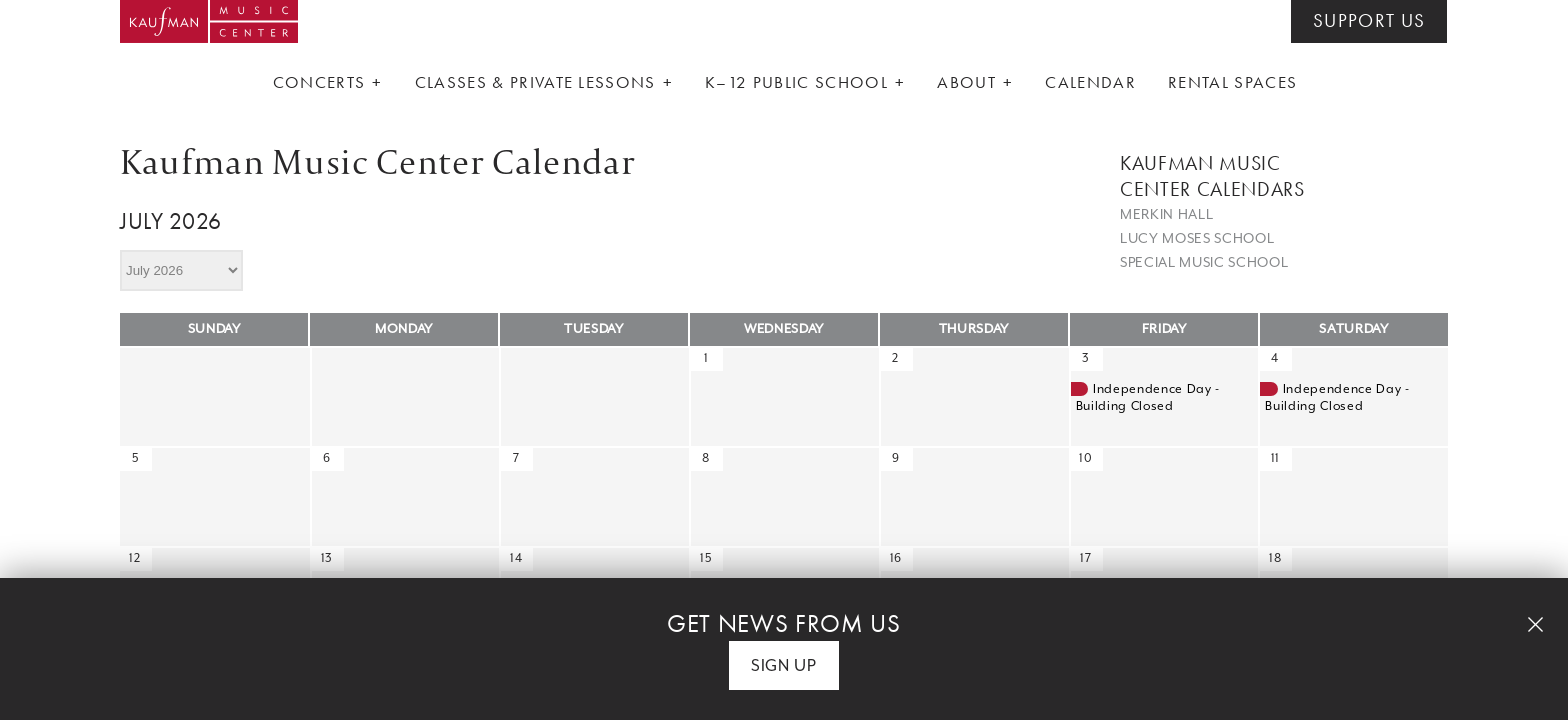 The width and height of the screenshot is (1568, 720). What do you see at coordinates (1204, 262) in the screenshot?
I see `Special Music School` at bounding box center [1204, 262].